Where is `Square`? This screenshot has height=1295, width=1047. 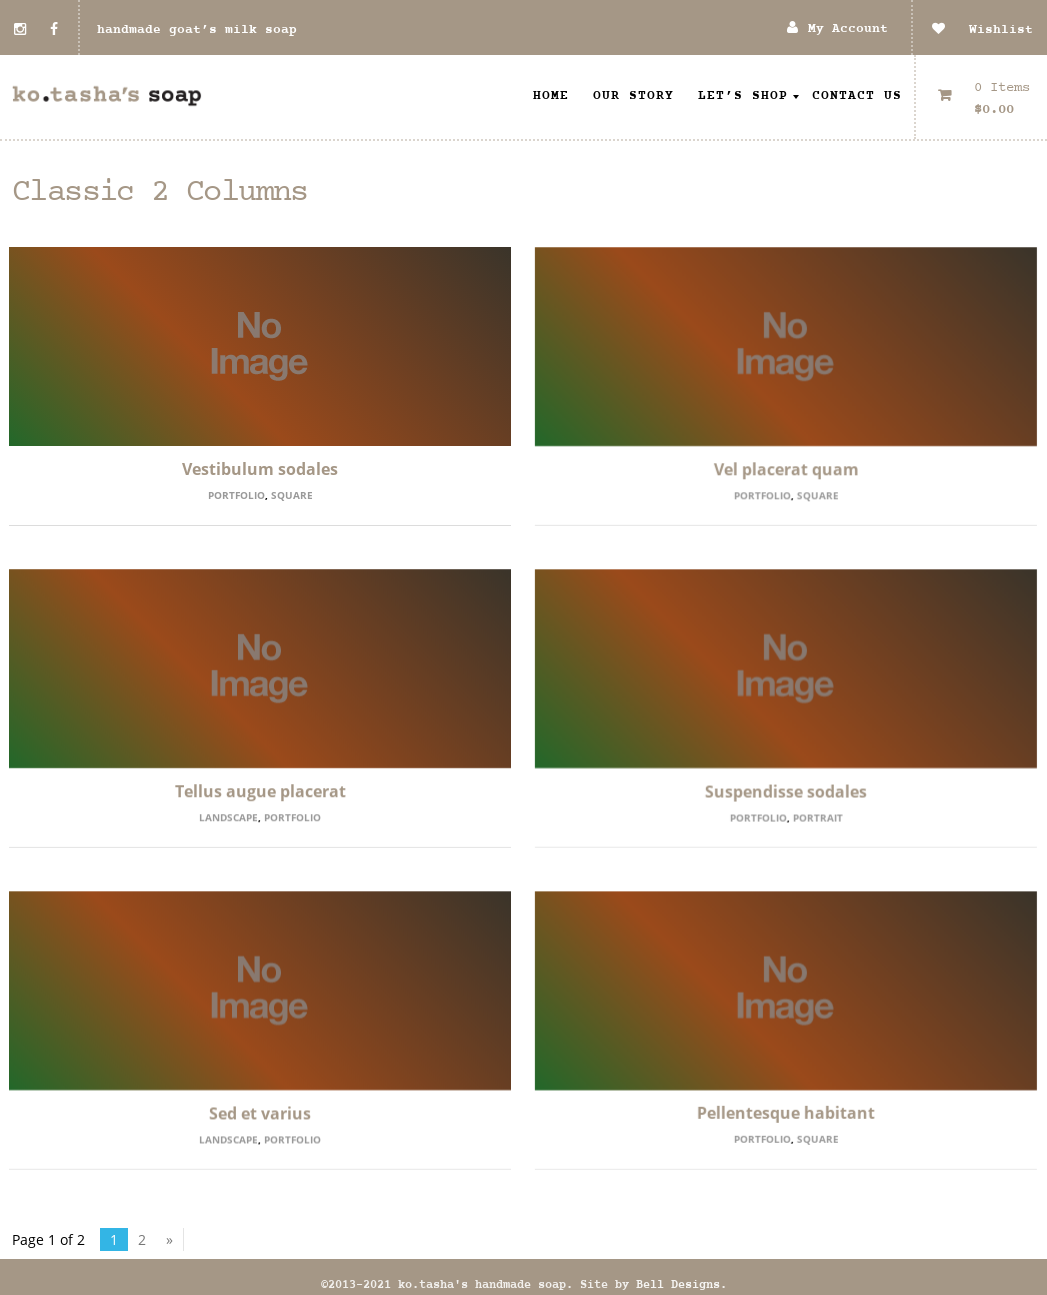 Square is located at coordinates (292, 495).